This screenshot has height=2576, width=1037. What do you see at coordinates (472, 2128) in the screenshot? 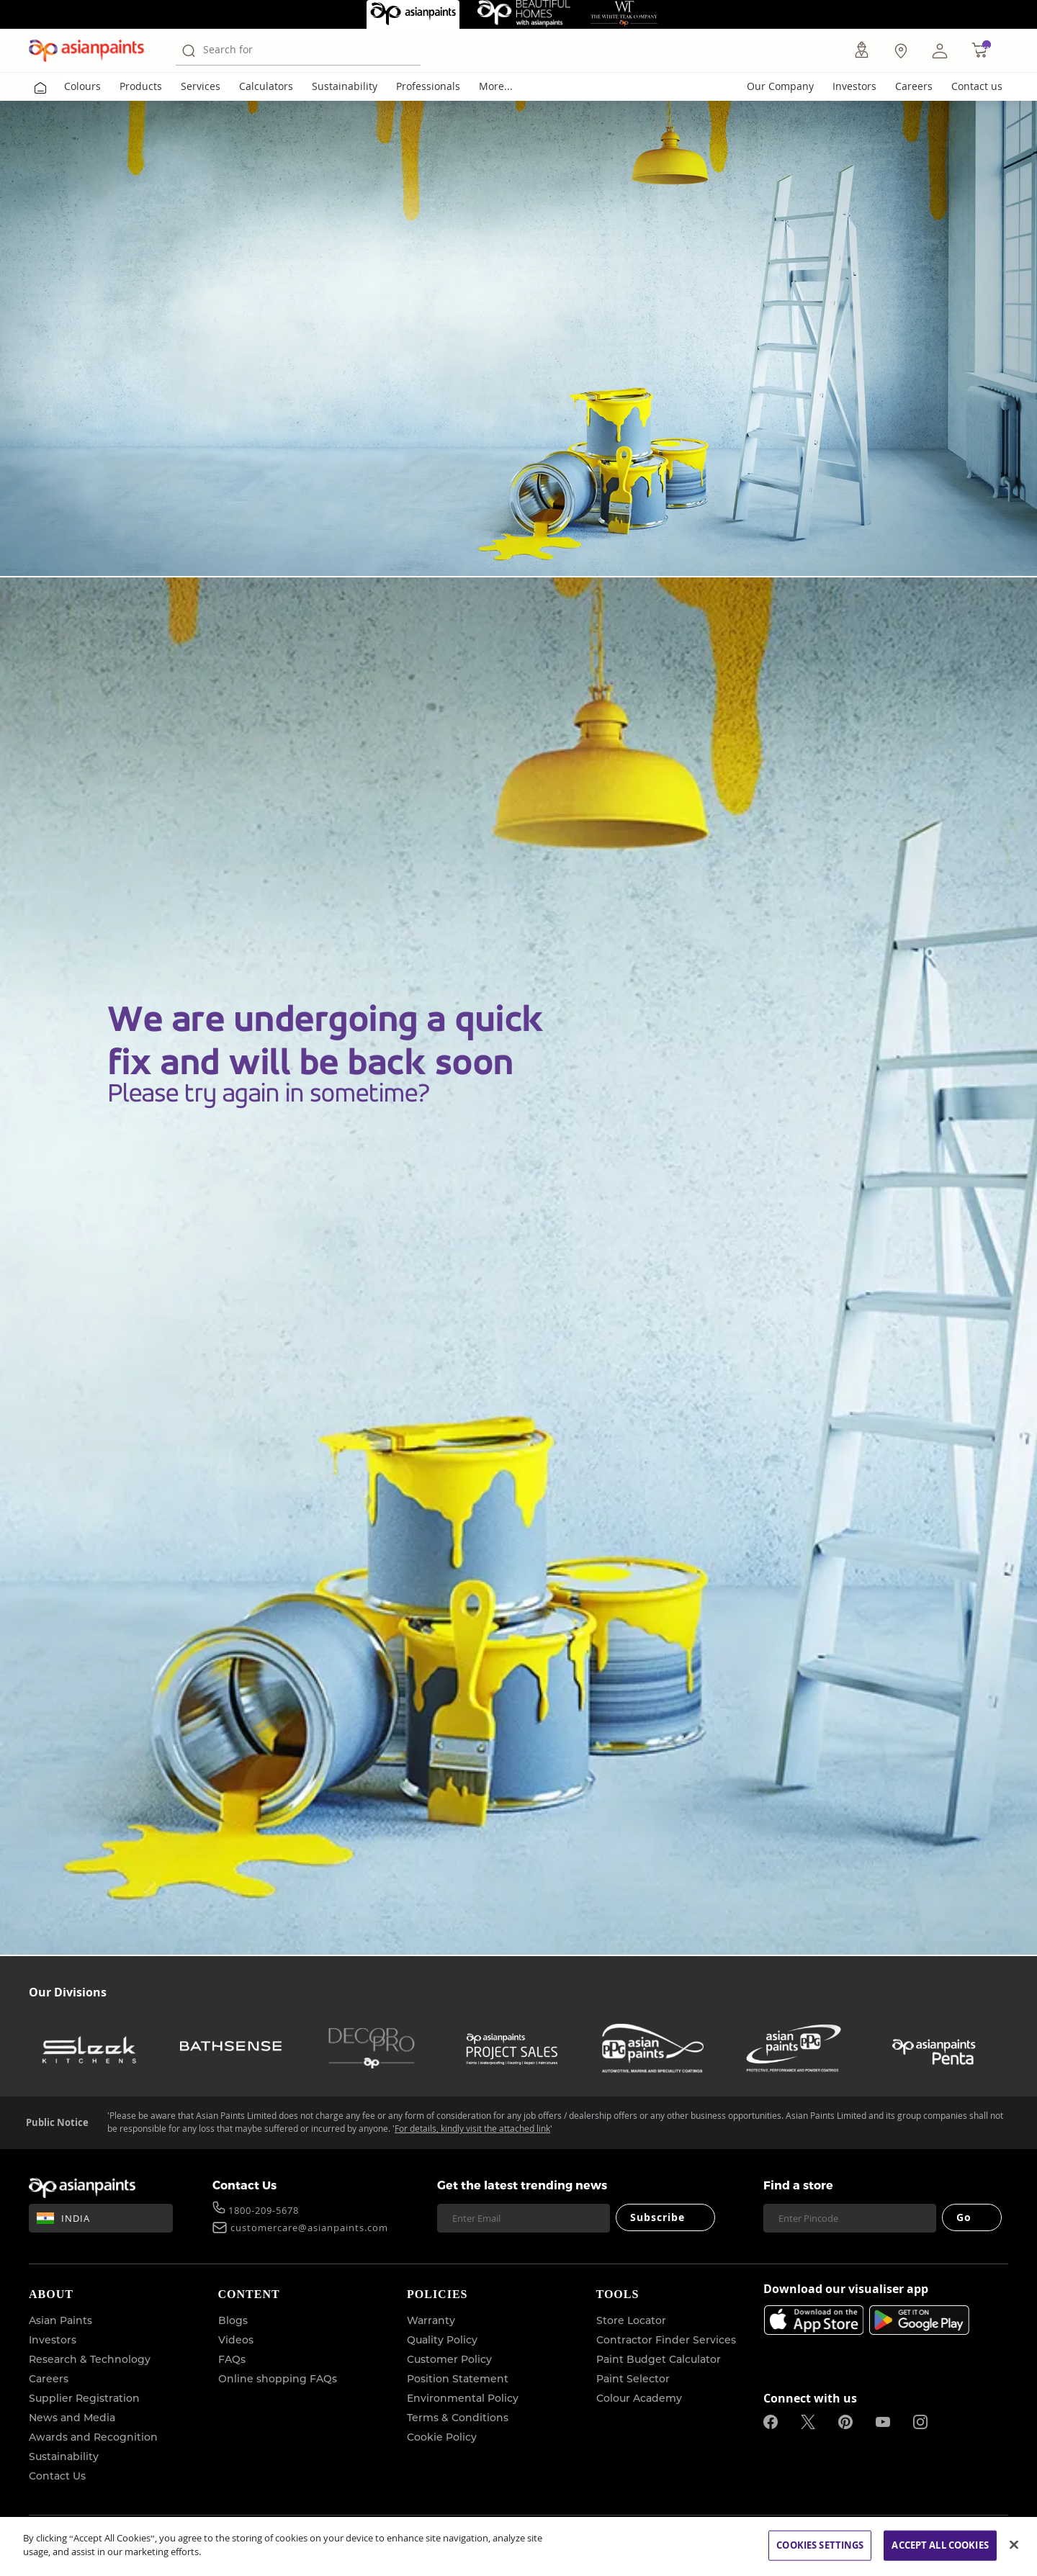
I see `For details, kindly visit the attached link` at bounding box center [472, 2128].